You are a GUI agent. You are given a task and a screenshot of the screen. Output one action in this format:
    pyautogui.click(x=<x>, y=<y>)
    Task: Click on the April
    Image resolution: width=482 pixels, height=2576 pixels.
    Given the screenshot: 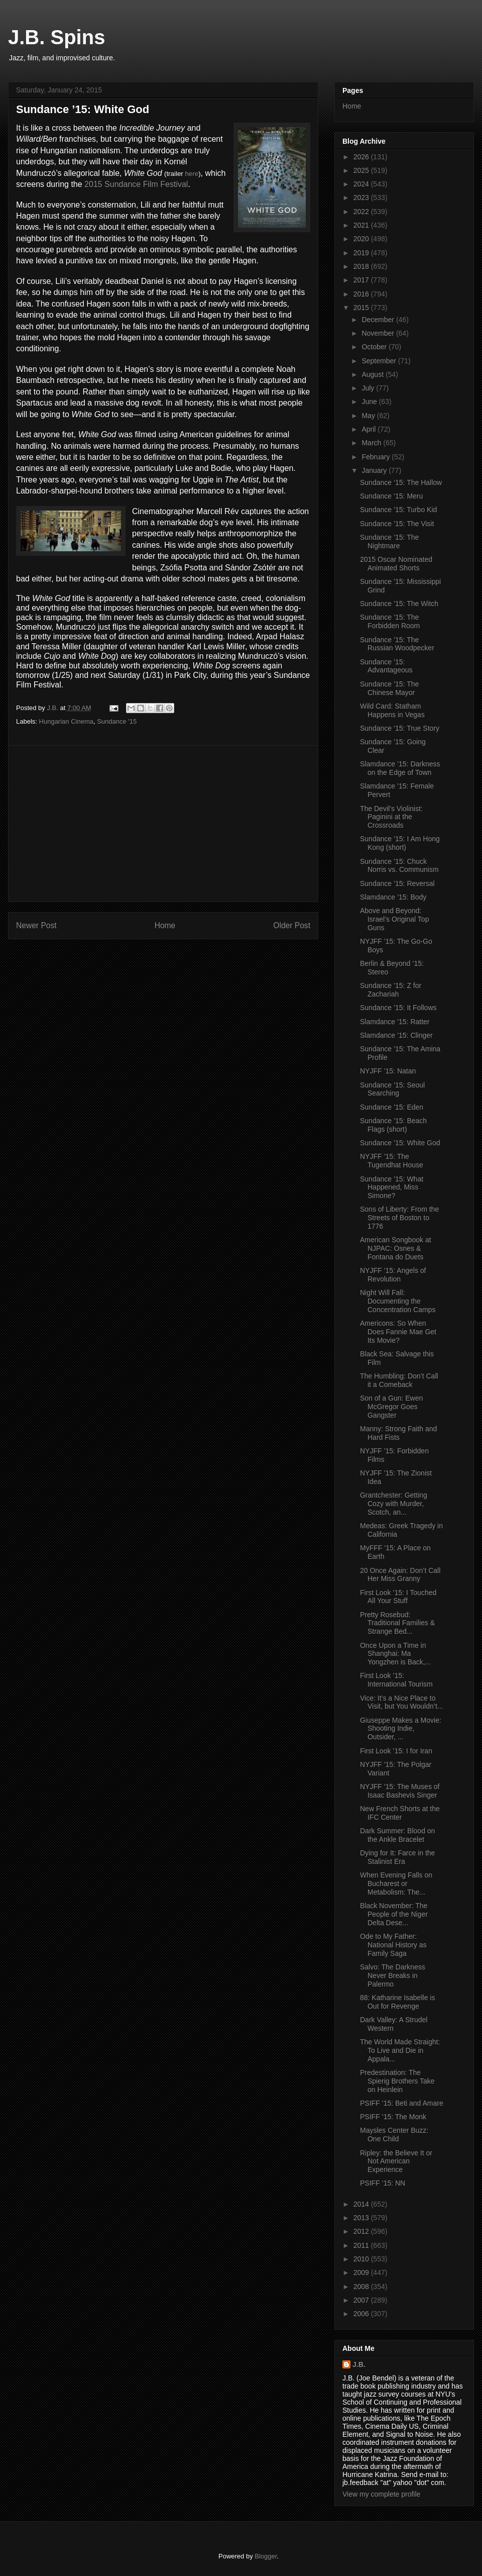 What is the action you would take?
    pyautogui.click(x=370, y=429)
    